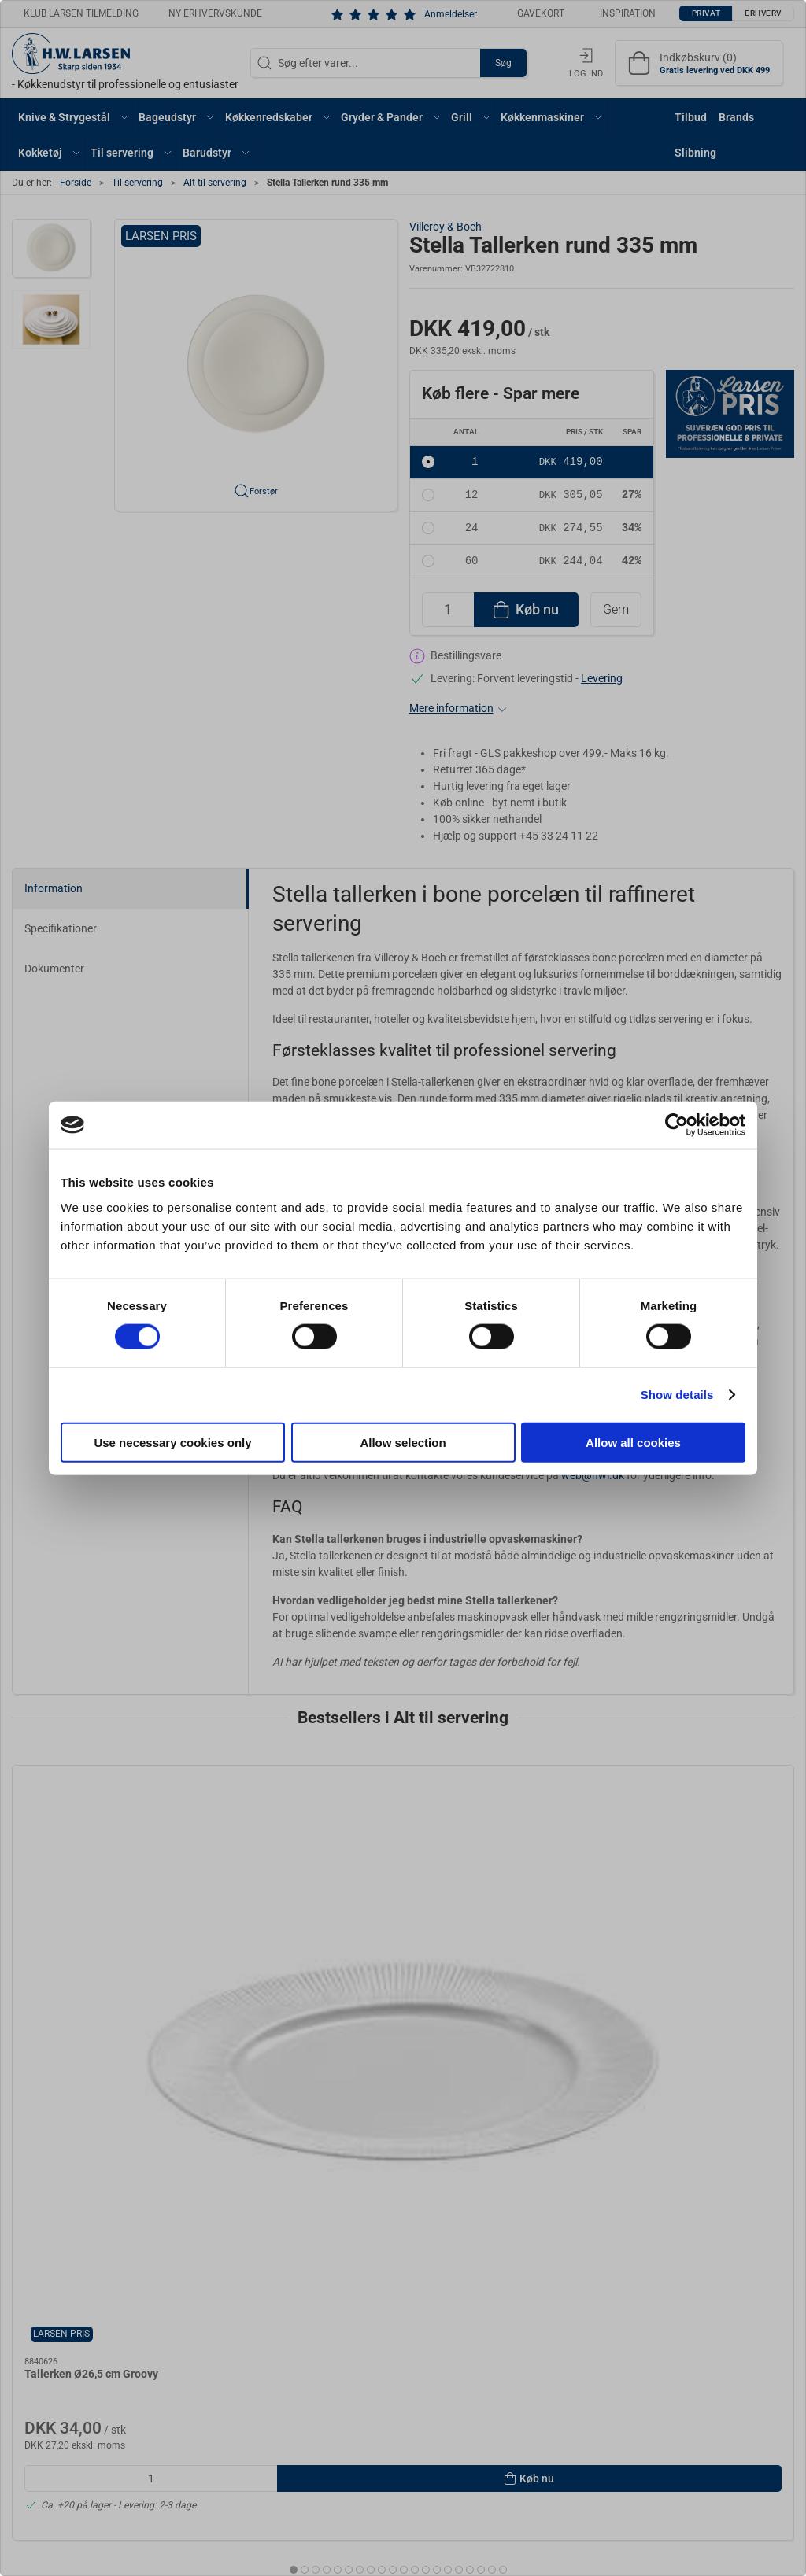  I want to click on Show details, so click(677, 1394).